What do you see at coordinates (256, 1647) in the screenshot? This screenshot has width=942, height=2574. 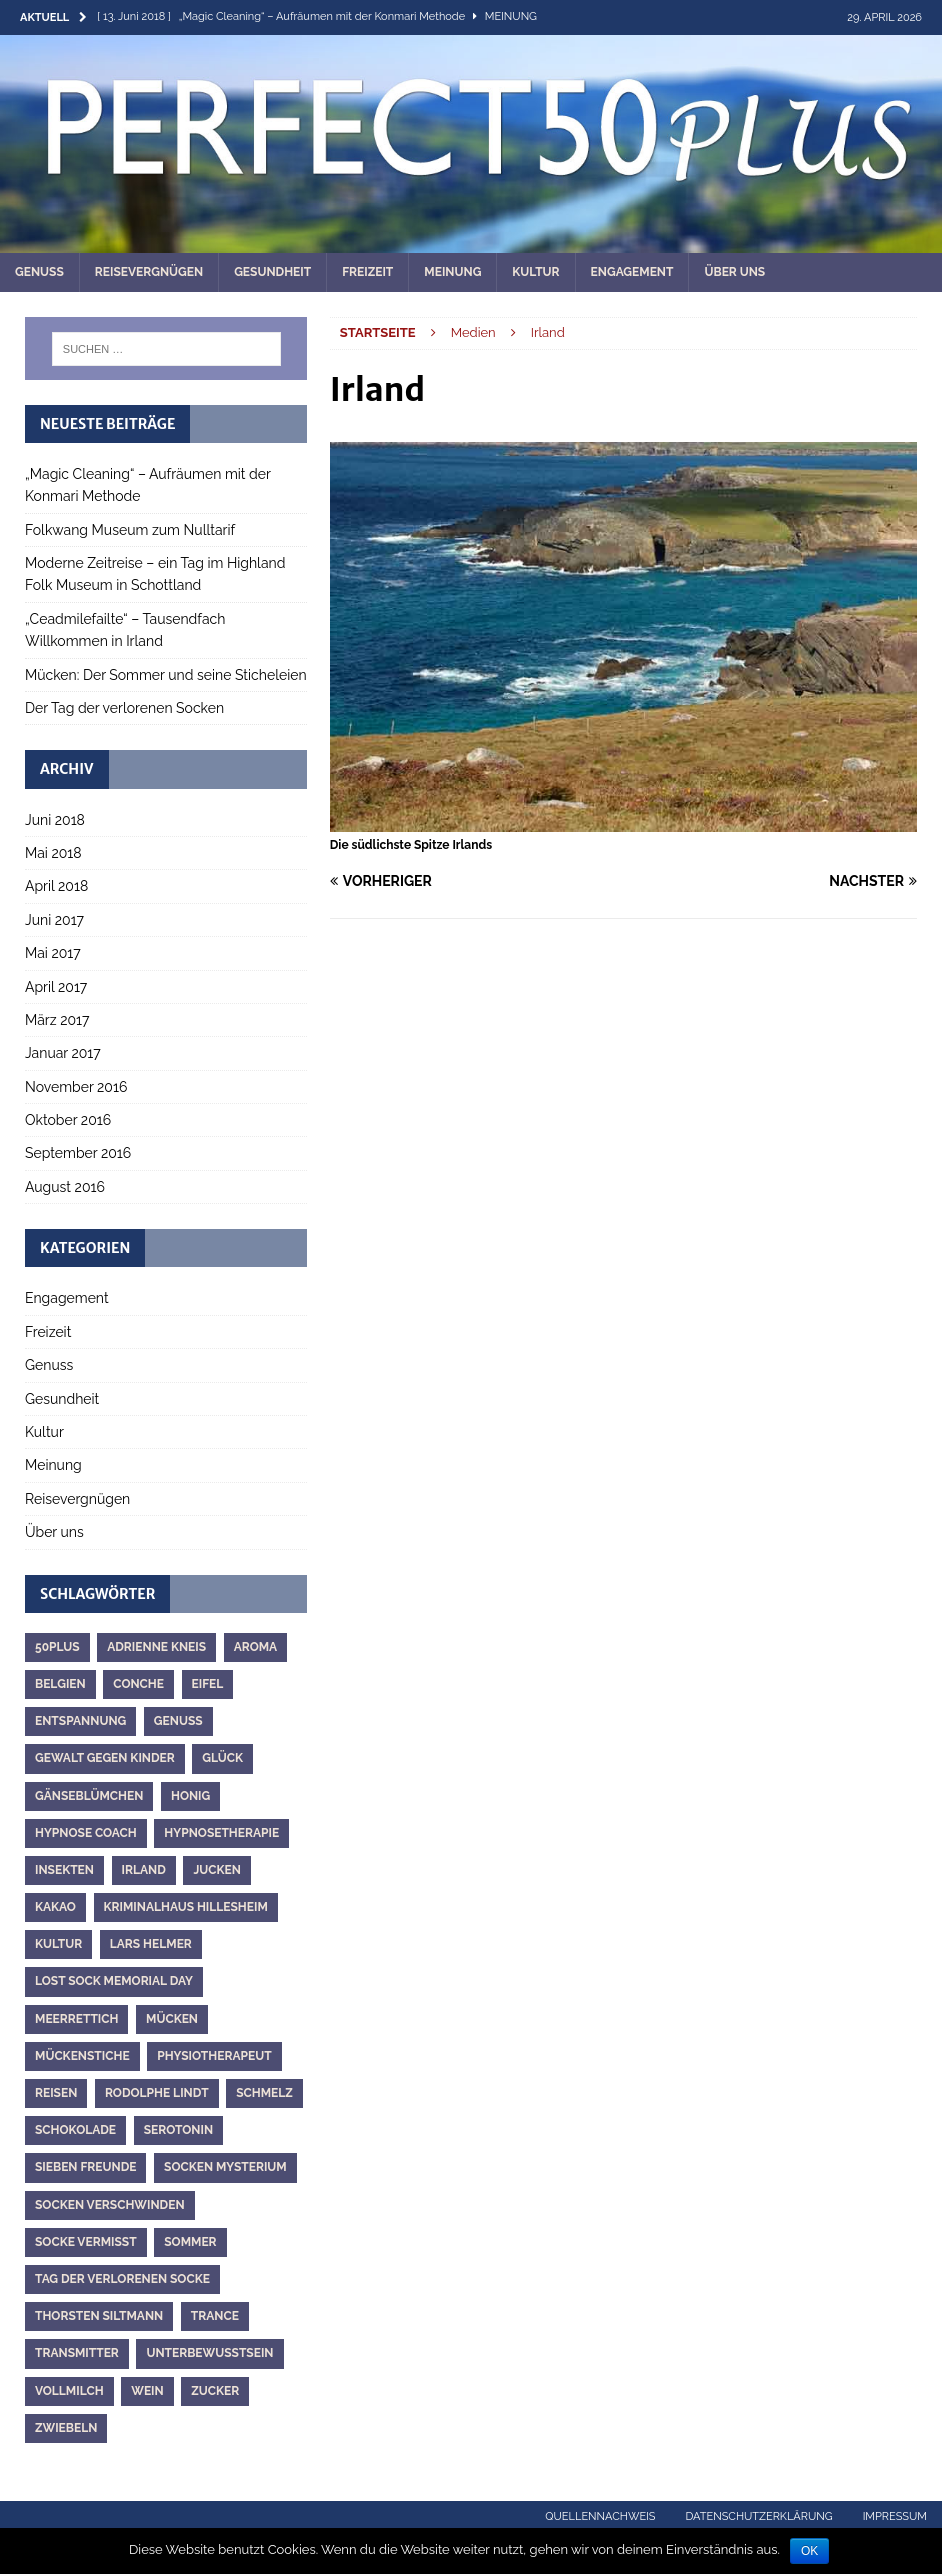 I see `Aroma` at bounding box center [256, 1647].